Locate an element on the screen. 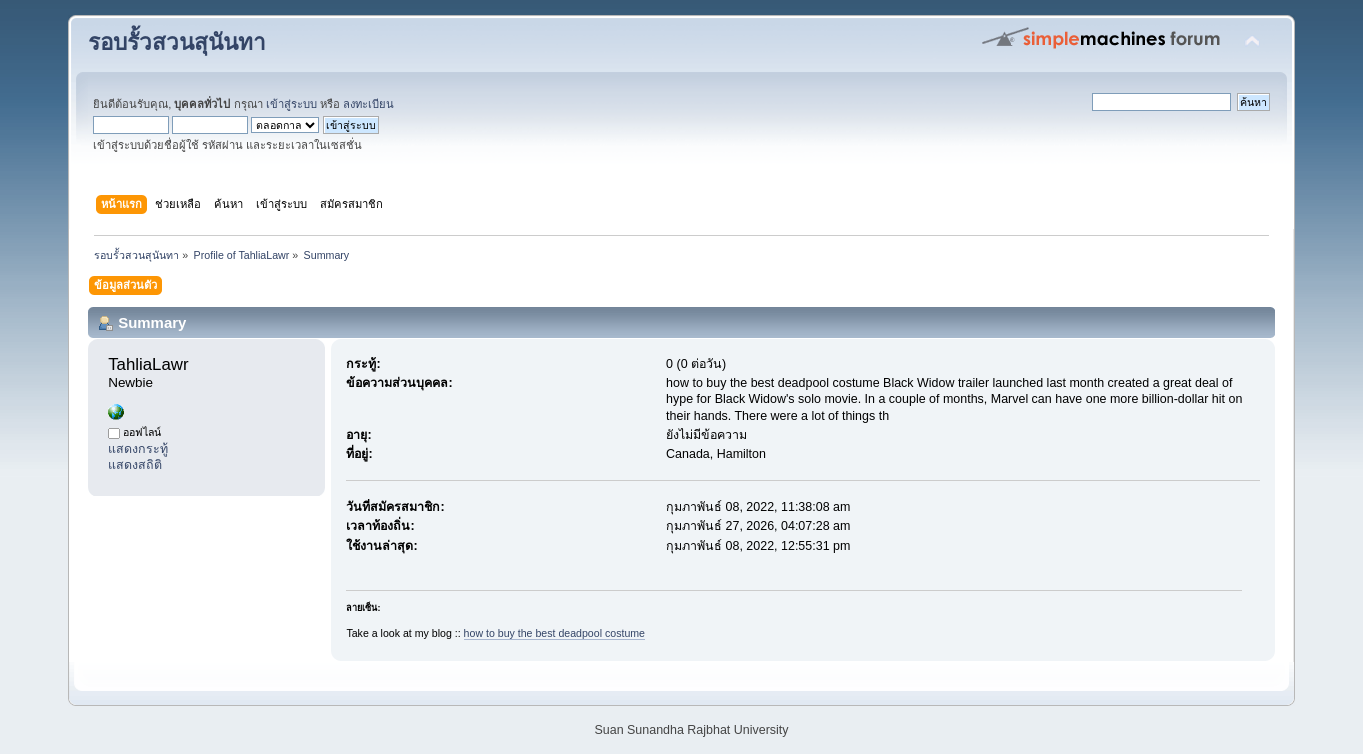 This screenshot has height=754, width=1363. แสดงกระทู้ is located at coordinates (138, 449).